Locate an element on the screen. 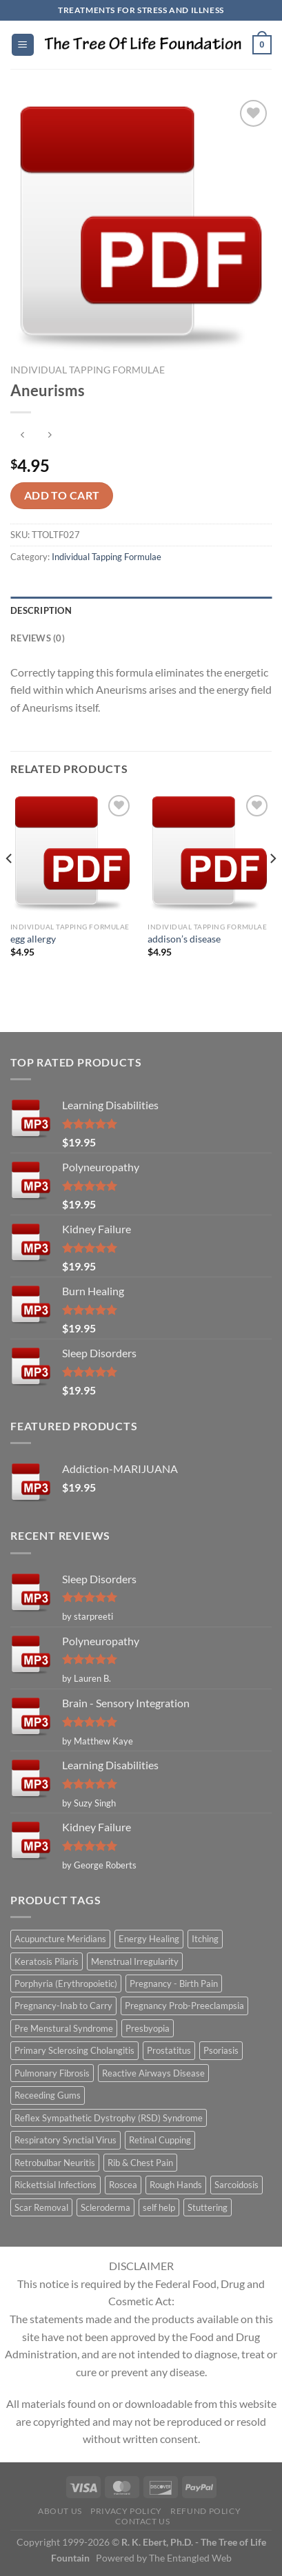 This screenshot has height=2576, width=282. Prostatitus [Prostatitus (1 item)] is located at coordinates (169, 2050).